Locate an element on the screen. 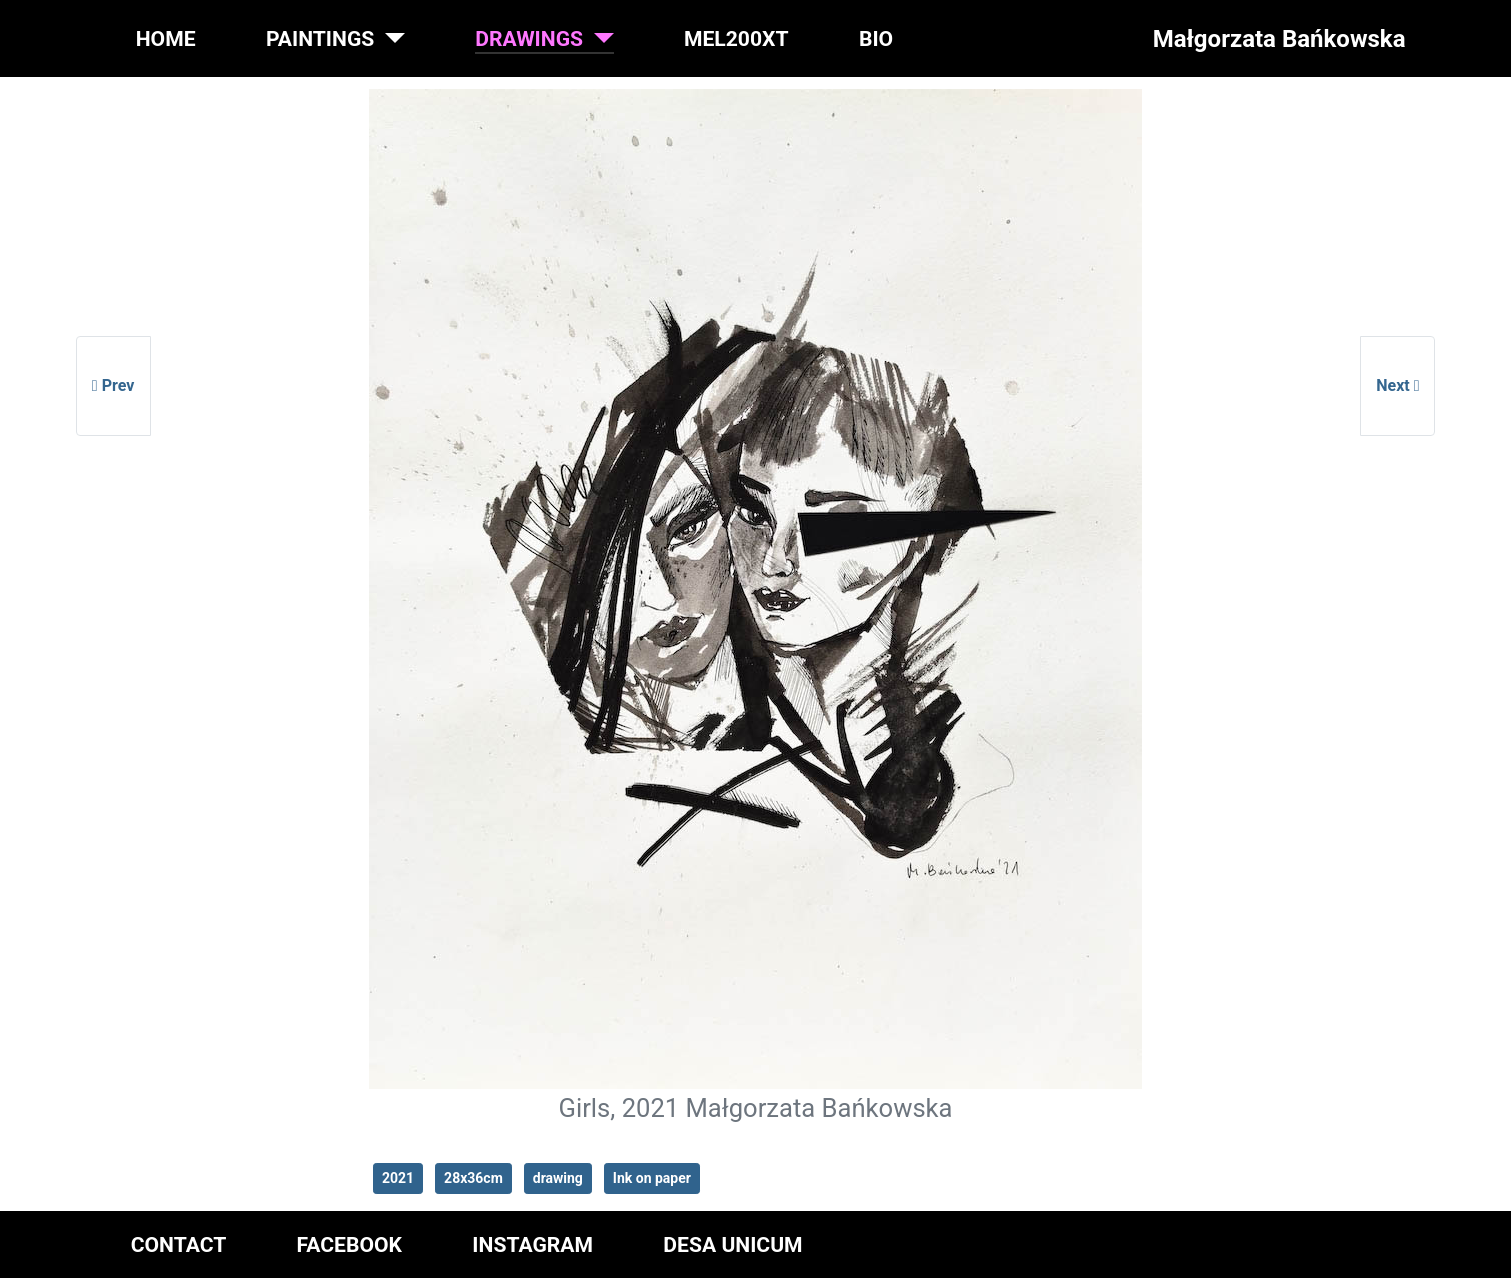 This screenshot has height=1278, width=1511. INSTAGRAM is located at coordinates (532, 1244).